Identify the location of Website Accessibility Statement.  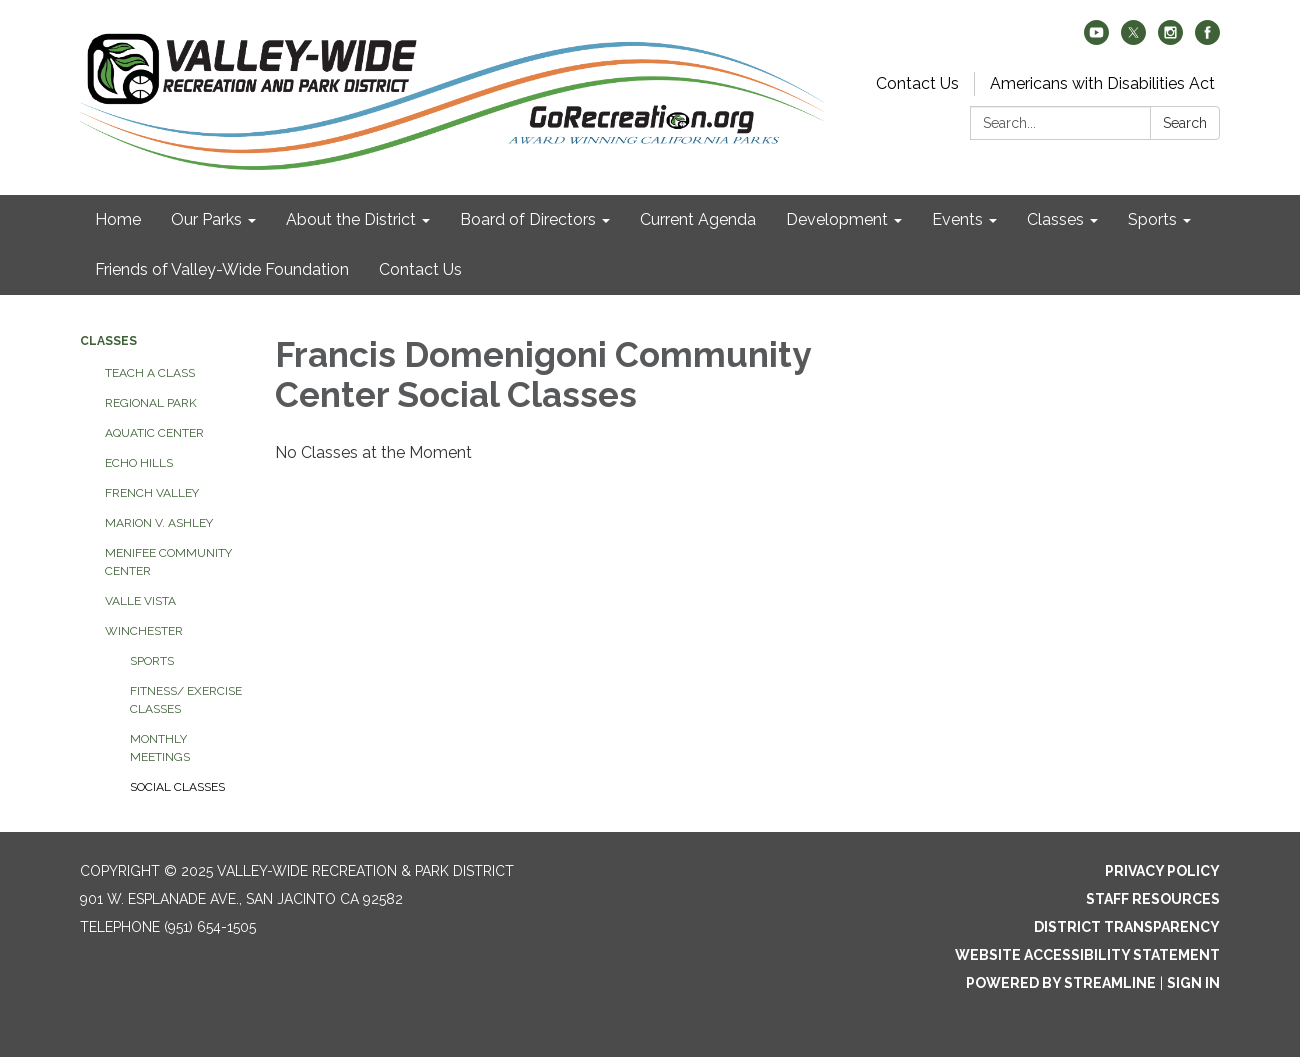
(1087, 955).